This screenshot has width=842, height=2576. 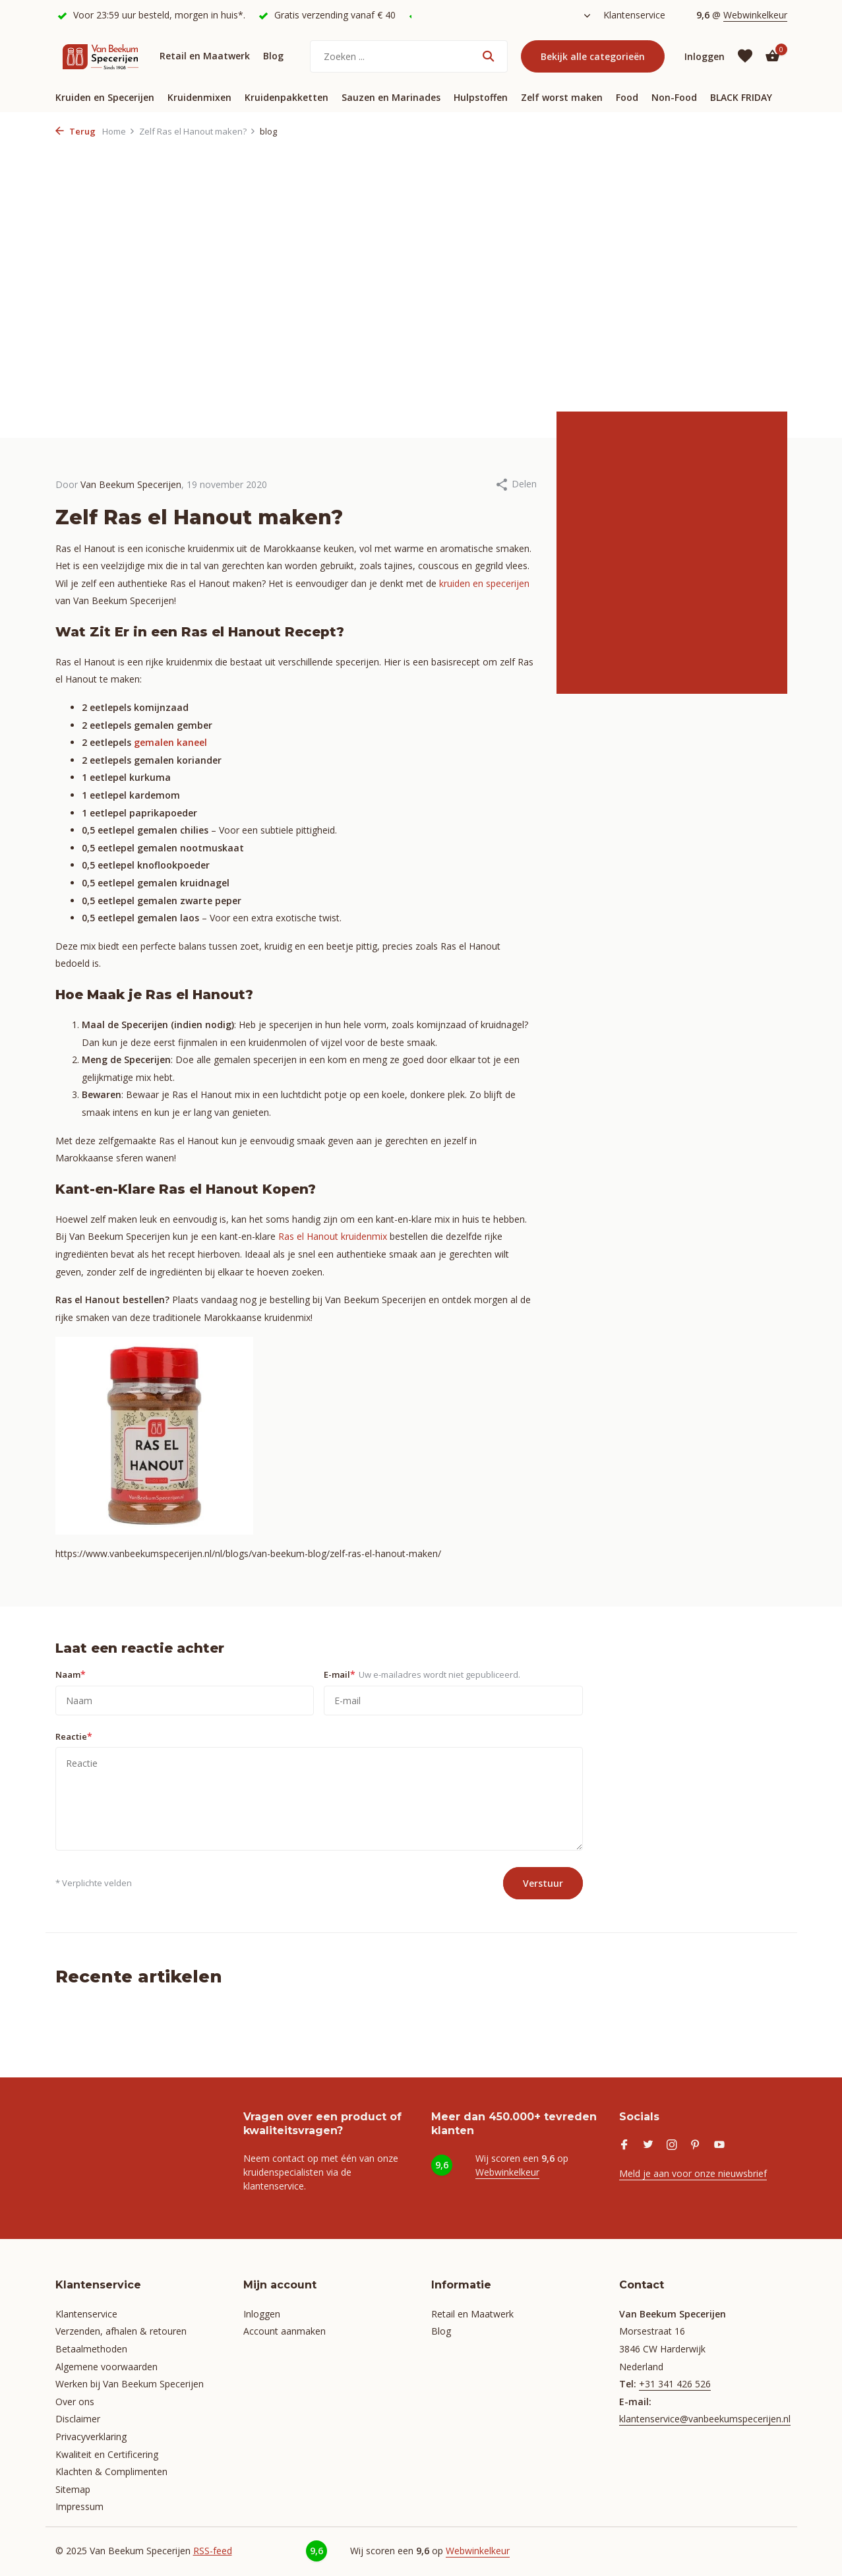 I want to click on Account aanmaken, so click(x=284, y=2331).